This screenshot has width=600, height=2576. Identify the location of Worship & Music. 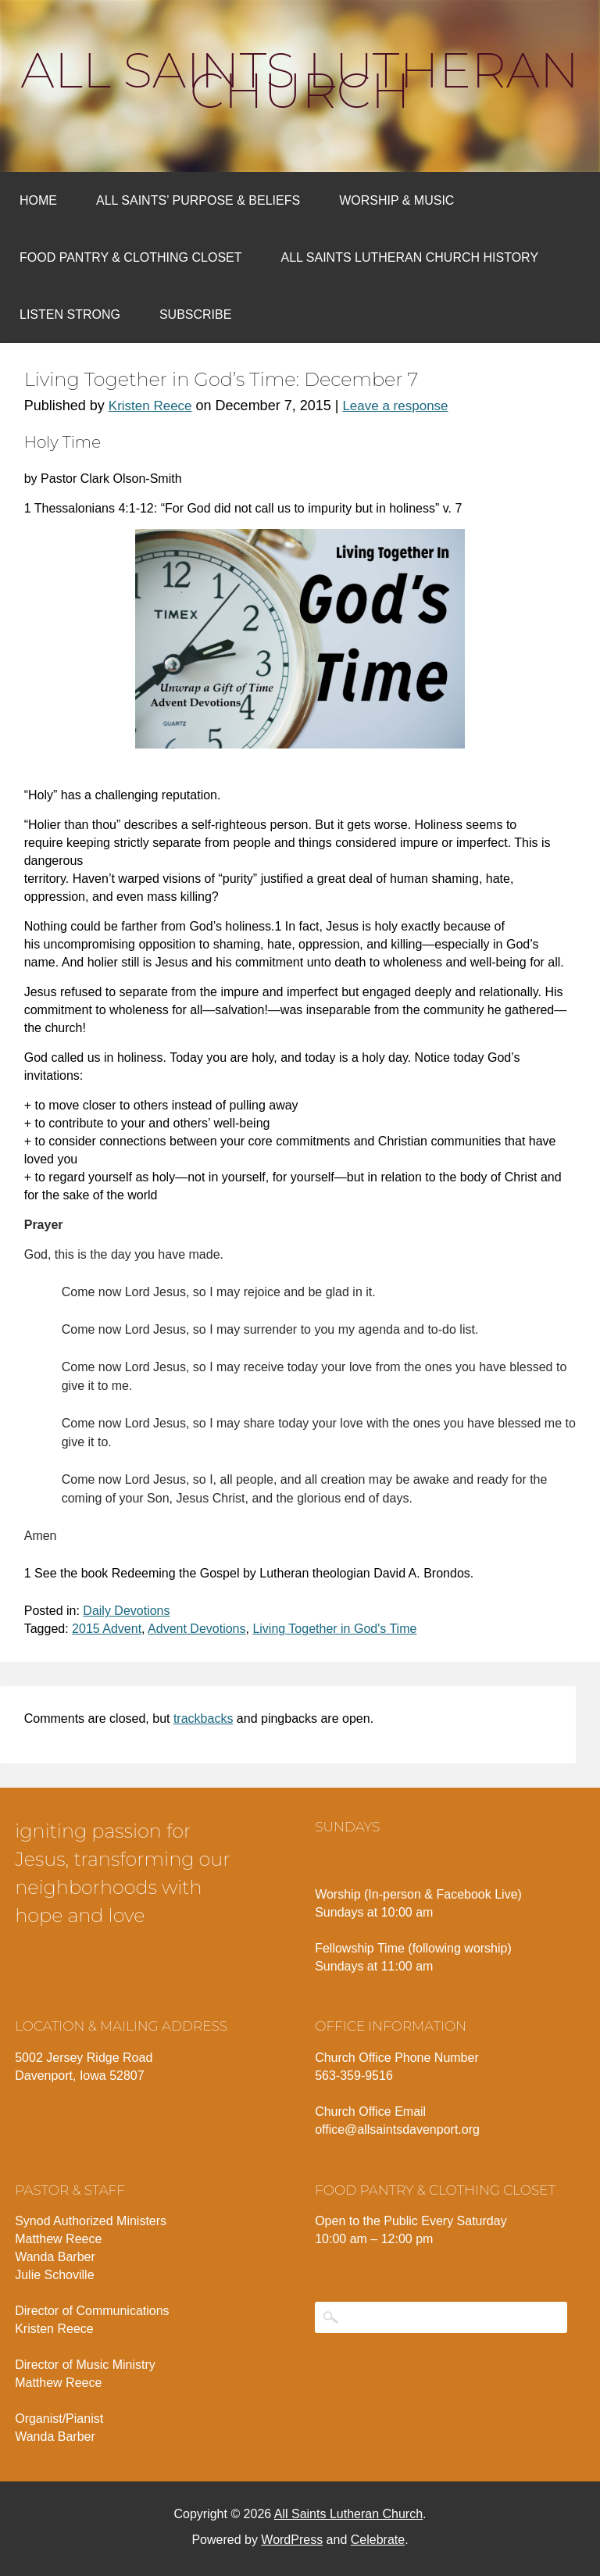
(396, 200).